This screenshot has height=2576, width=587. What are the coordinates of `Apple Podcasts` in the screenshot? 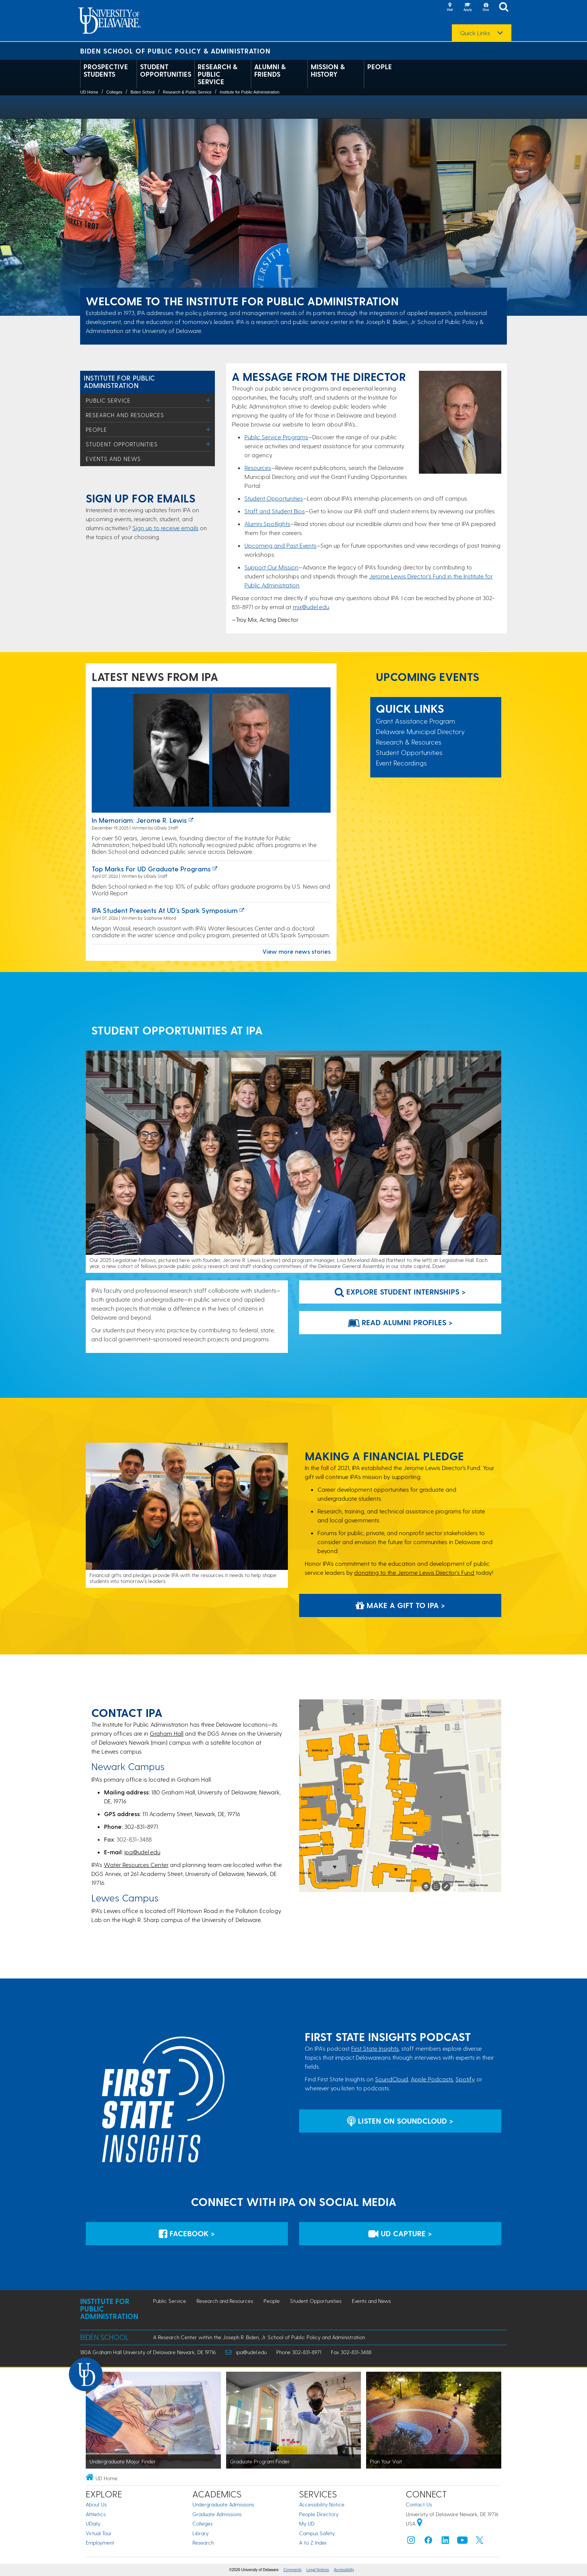 It's located at (432, 2079).